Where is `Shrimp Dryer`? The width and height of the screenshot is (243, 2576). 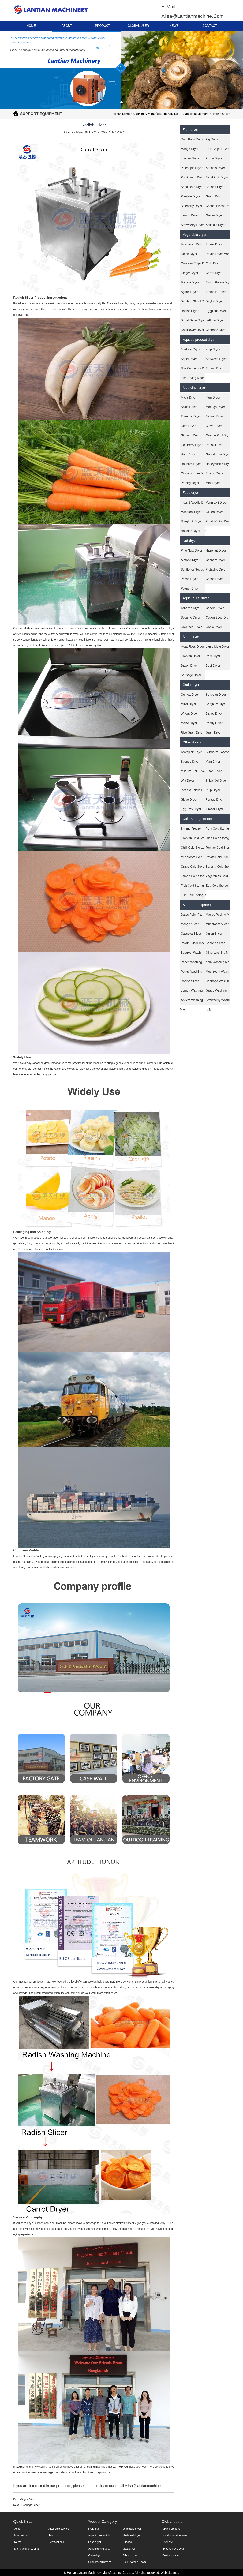
Shrimp Dryer is located at coordinates (215, 368).